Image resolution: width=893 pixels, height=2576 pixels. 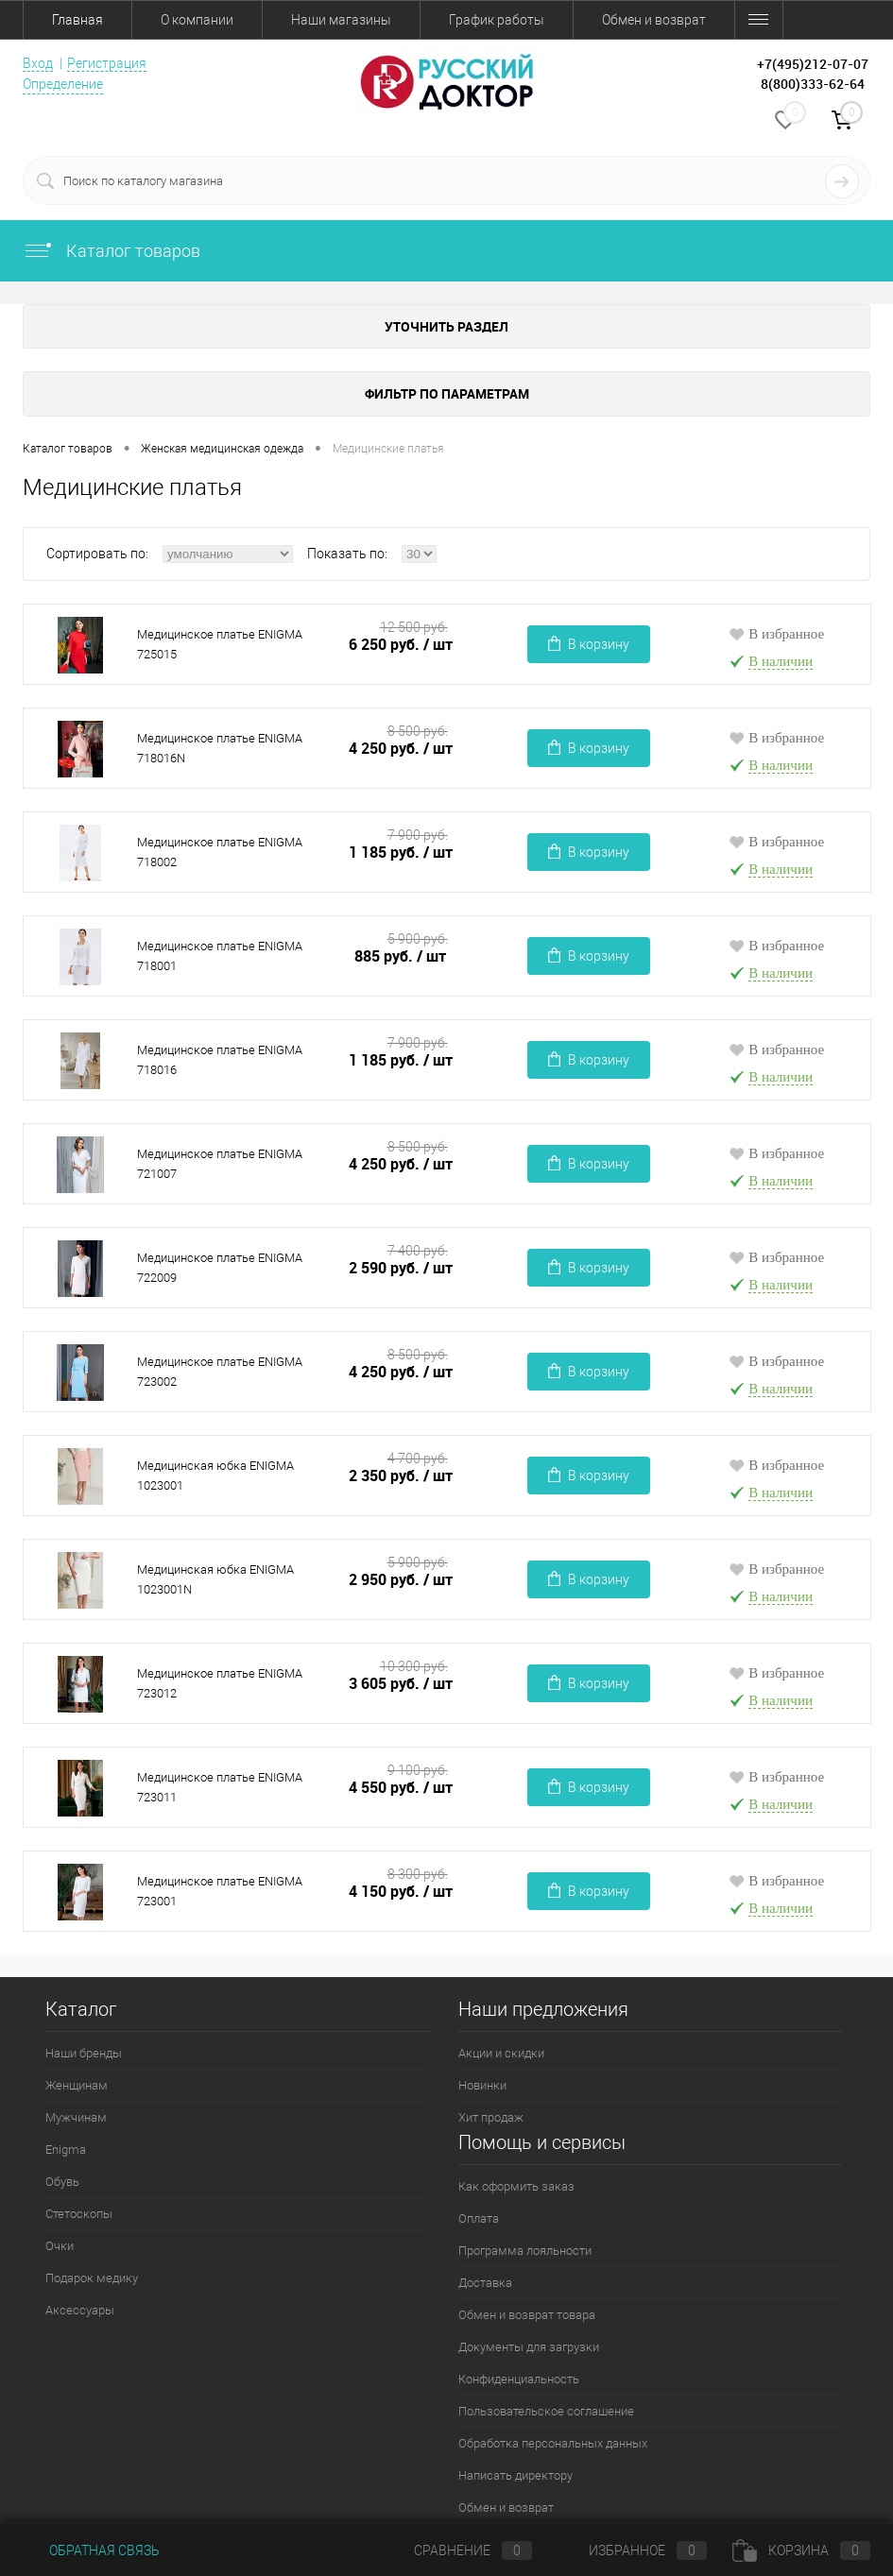 I want to click on Каталог товаров, so click(x=111, y=251).